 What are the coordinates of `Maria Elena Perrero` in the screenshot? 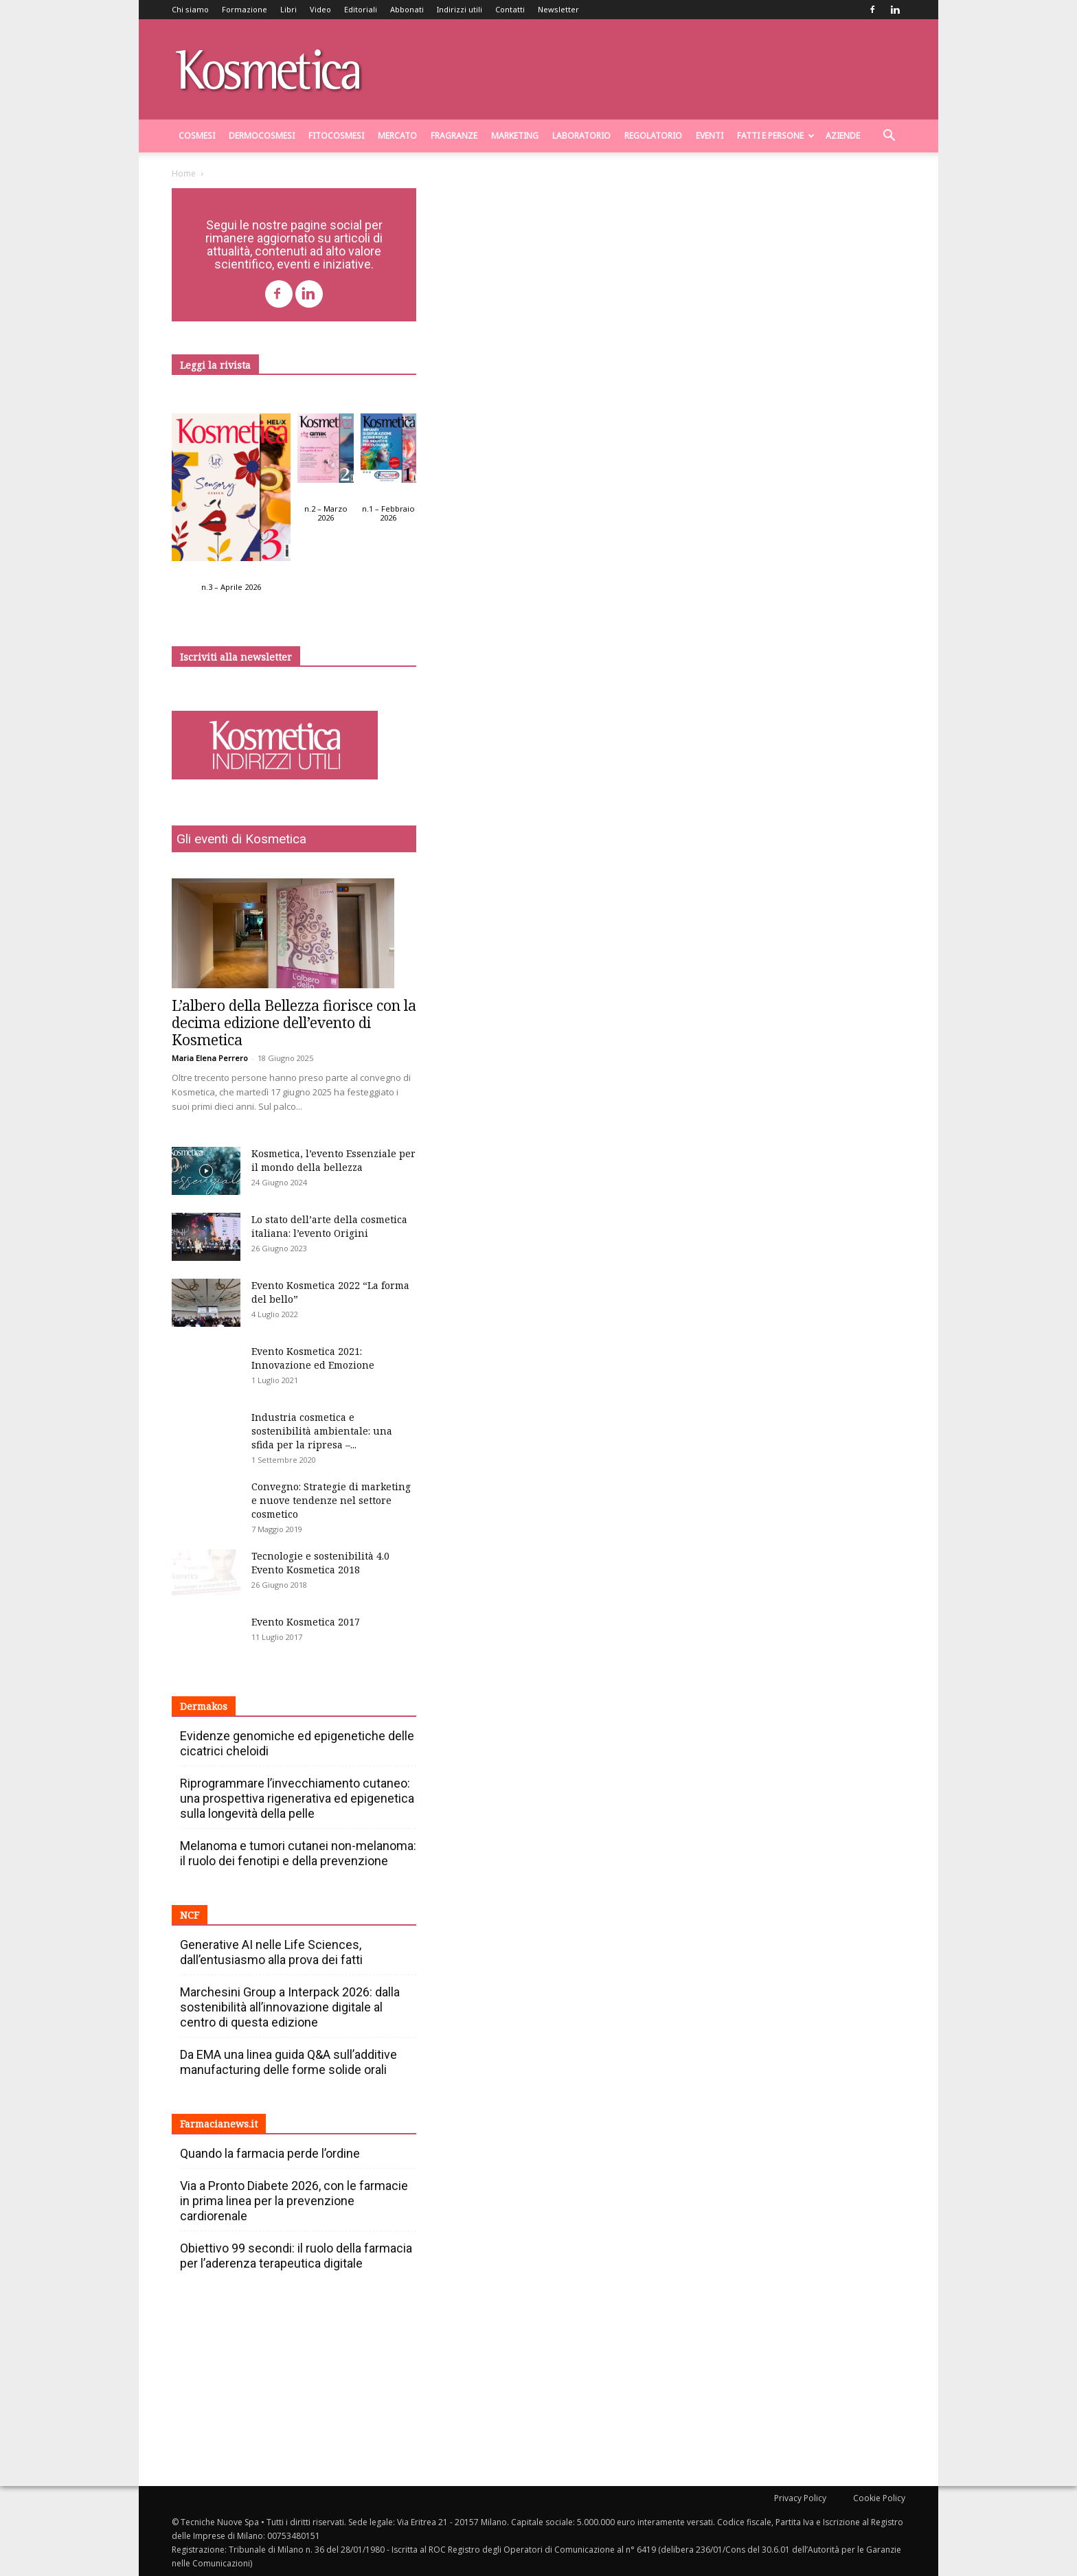 It's located at (210, 1058).